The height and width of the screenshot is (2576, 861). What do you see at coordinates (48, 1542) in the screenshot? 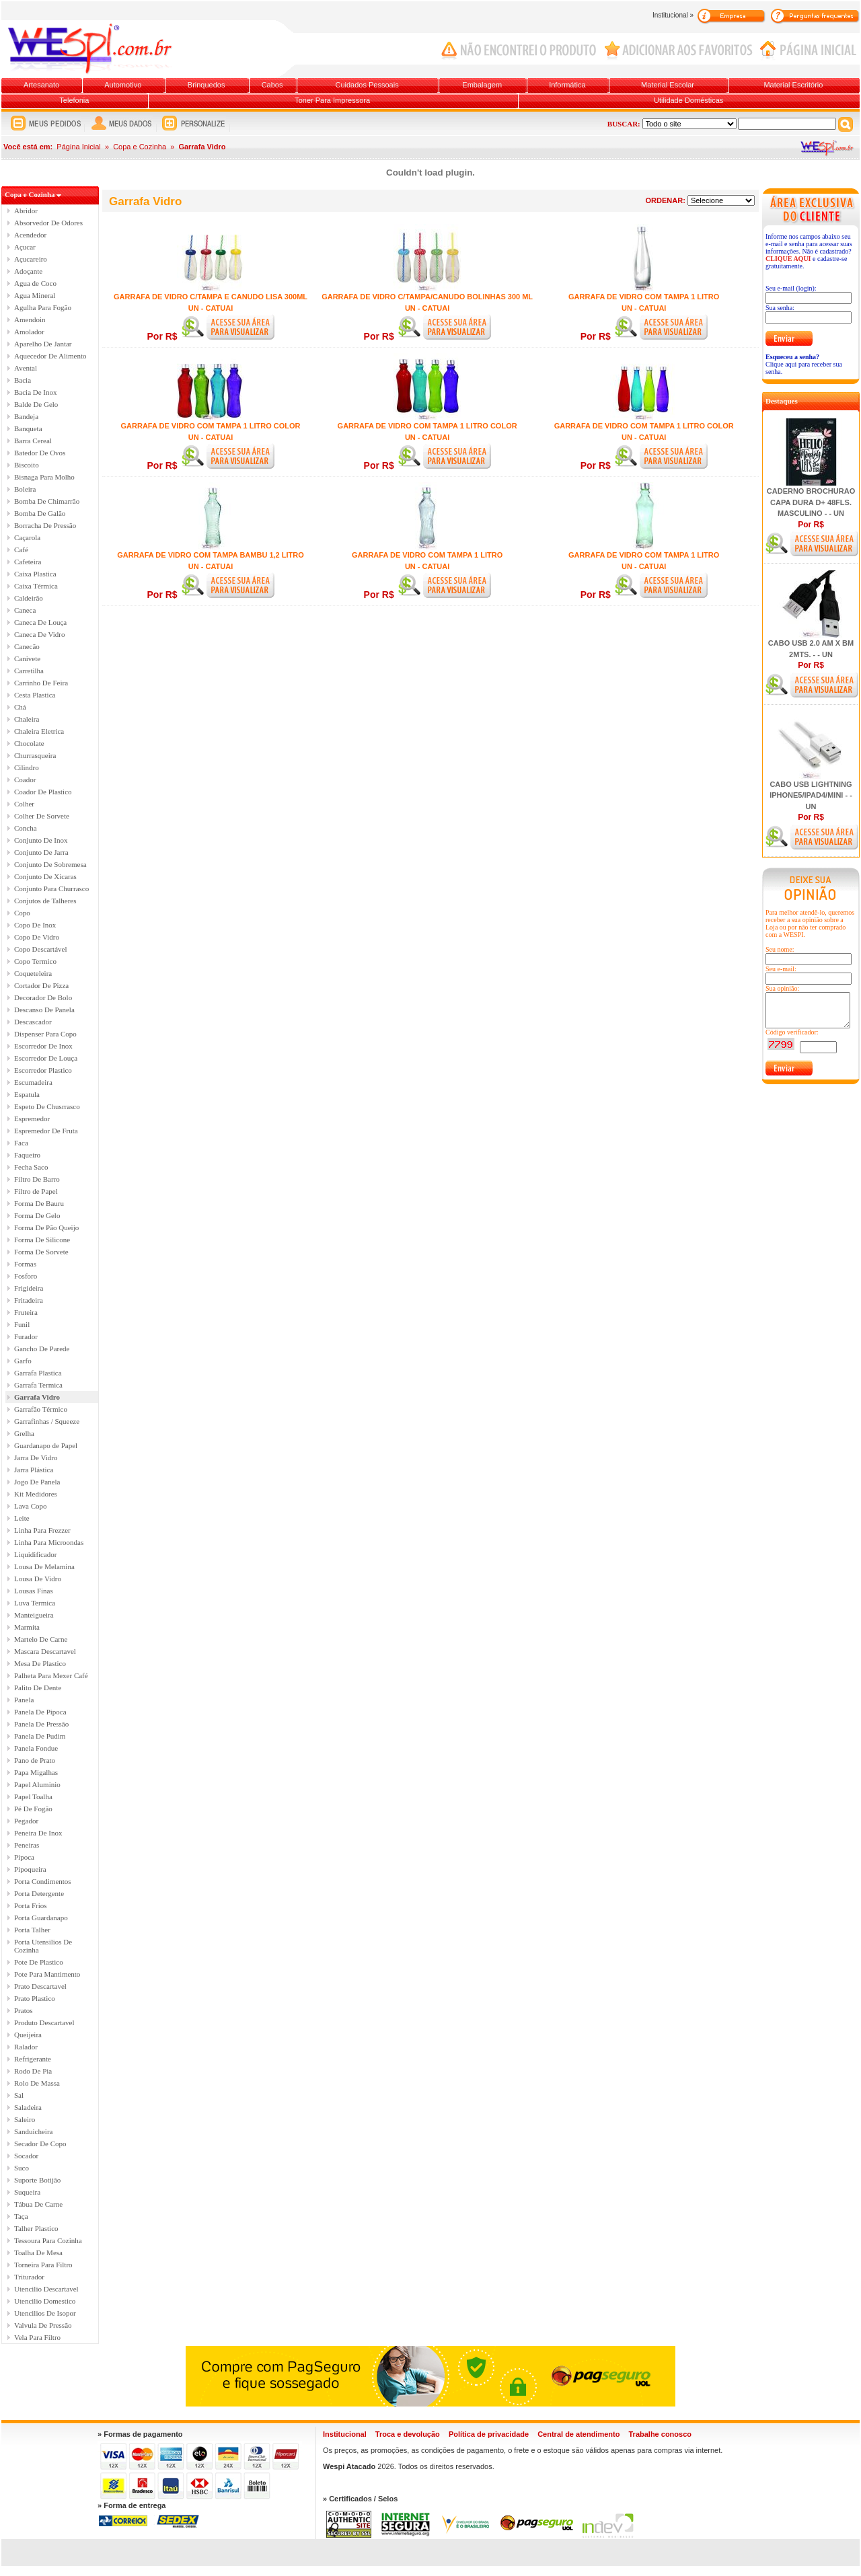
I see `Linha Para Microondas` at bounding box center [48, 1542].